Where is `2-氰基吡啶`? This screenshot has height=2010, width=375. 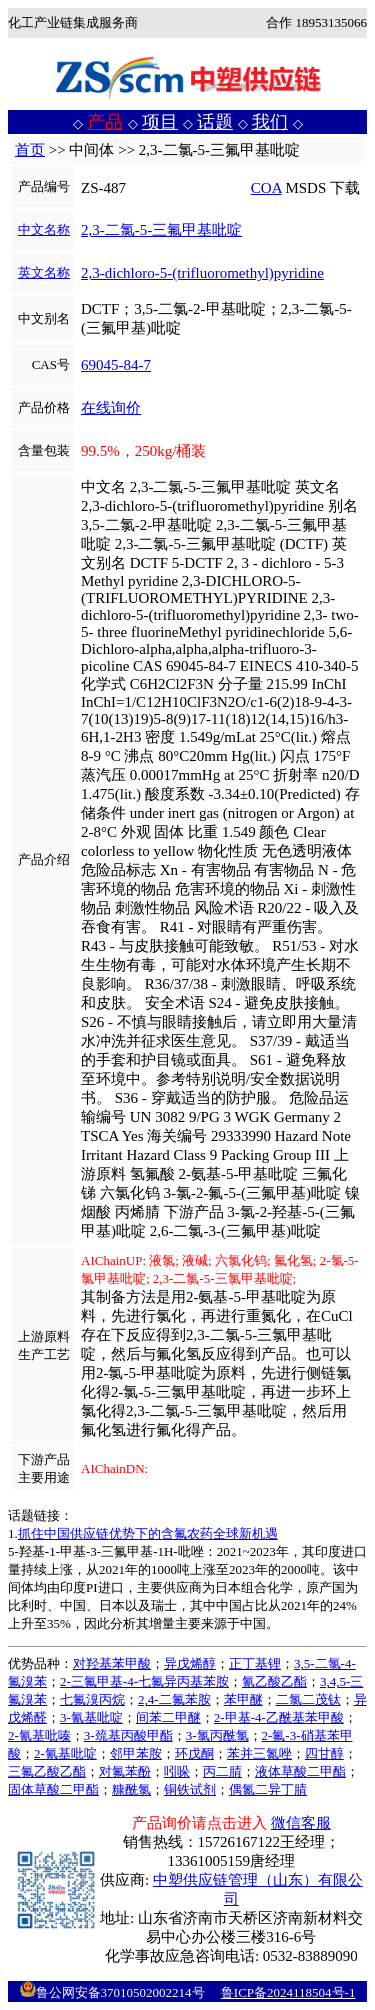
2-氰基吡啶 is located at coordinates (65, 1753).